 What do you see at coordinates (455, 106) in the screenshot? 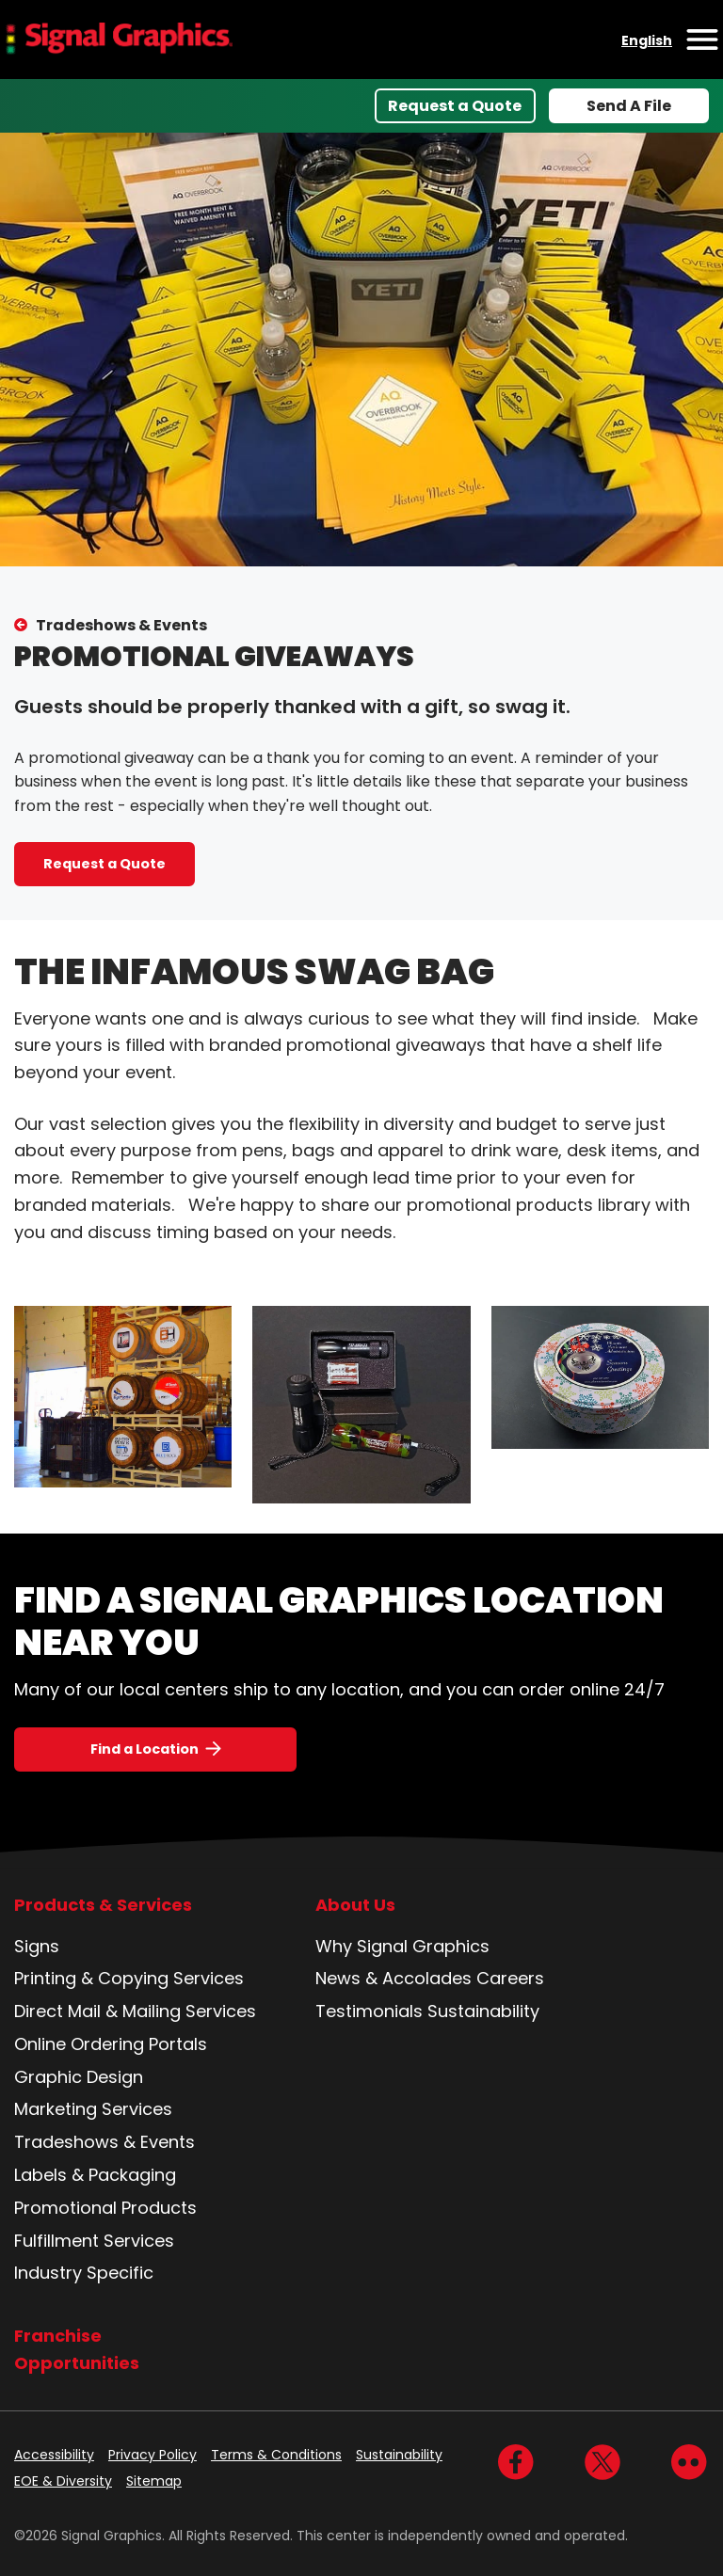
I see `Request a Quote` at bounding box center [455, 106].